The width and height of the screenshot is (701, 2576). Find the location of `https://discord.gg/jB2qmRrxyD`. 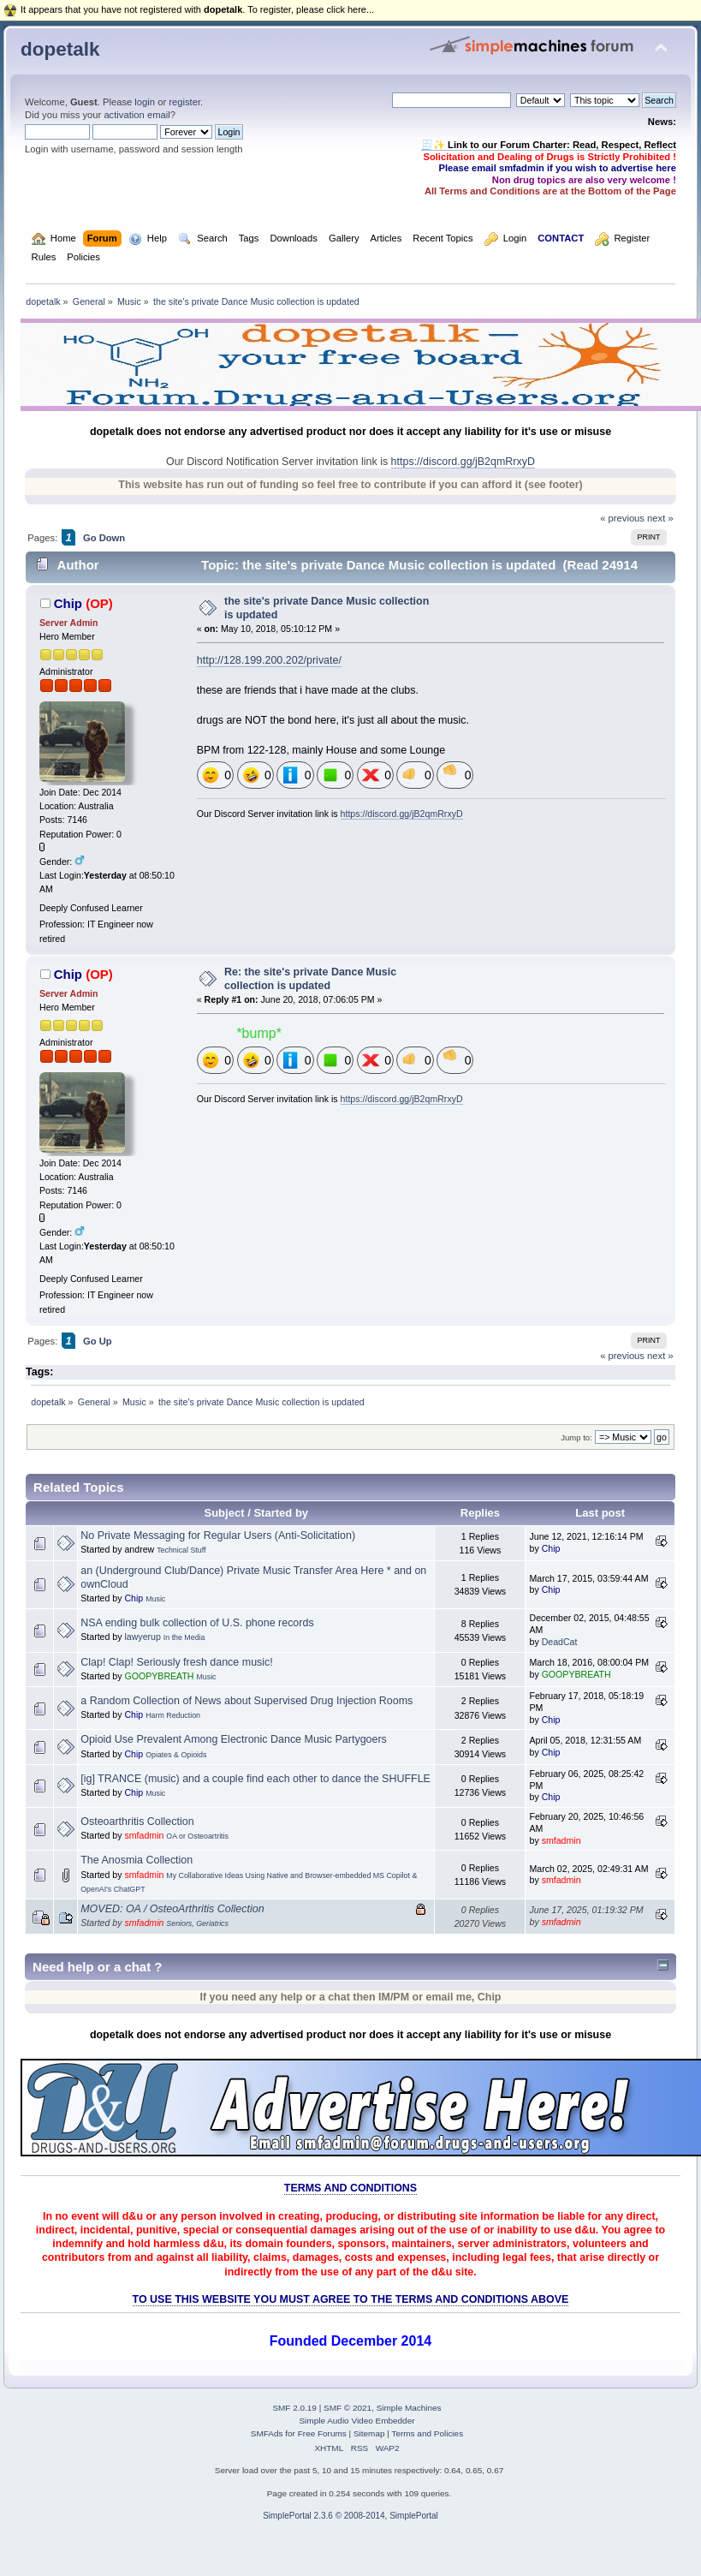

https://discord.gg/jB2qmRrxyD is located at coordinates (463, 462).